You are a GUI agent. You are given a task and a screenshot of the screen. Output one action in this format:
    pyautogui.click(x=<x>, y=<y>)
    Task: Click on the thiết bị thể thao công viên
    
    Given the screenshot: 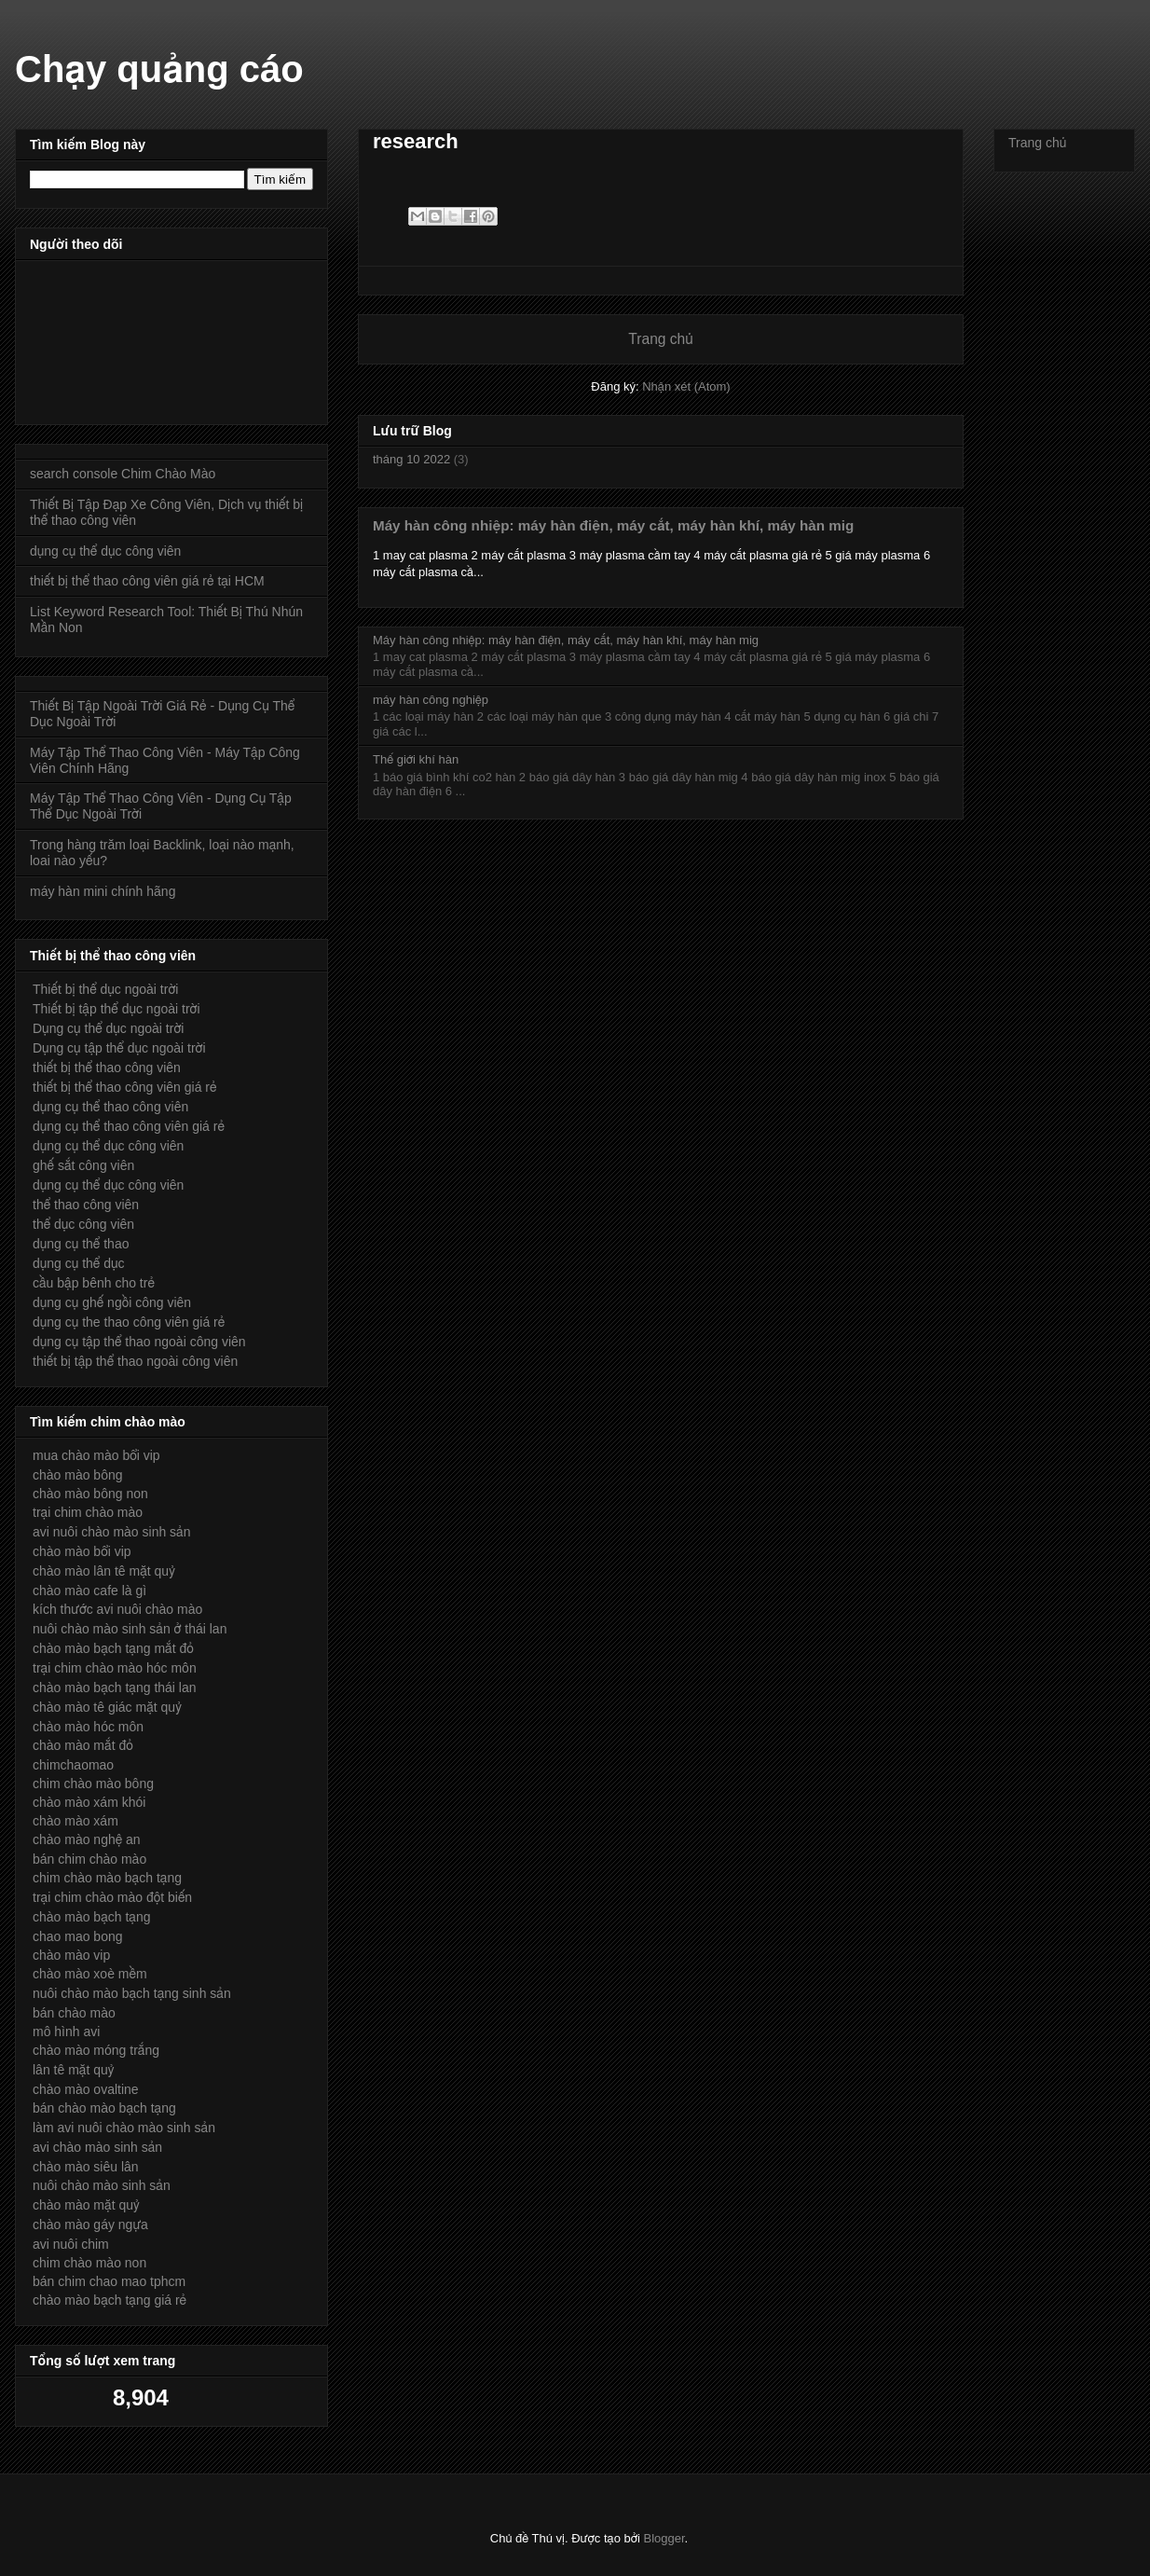 What is the action you would take?
    pyautogui.click(x=107, y=1067)
    